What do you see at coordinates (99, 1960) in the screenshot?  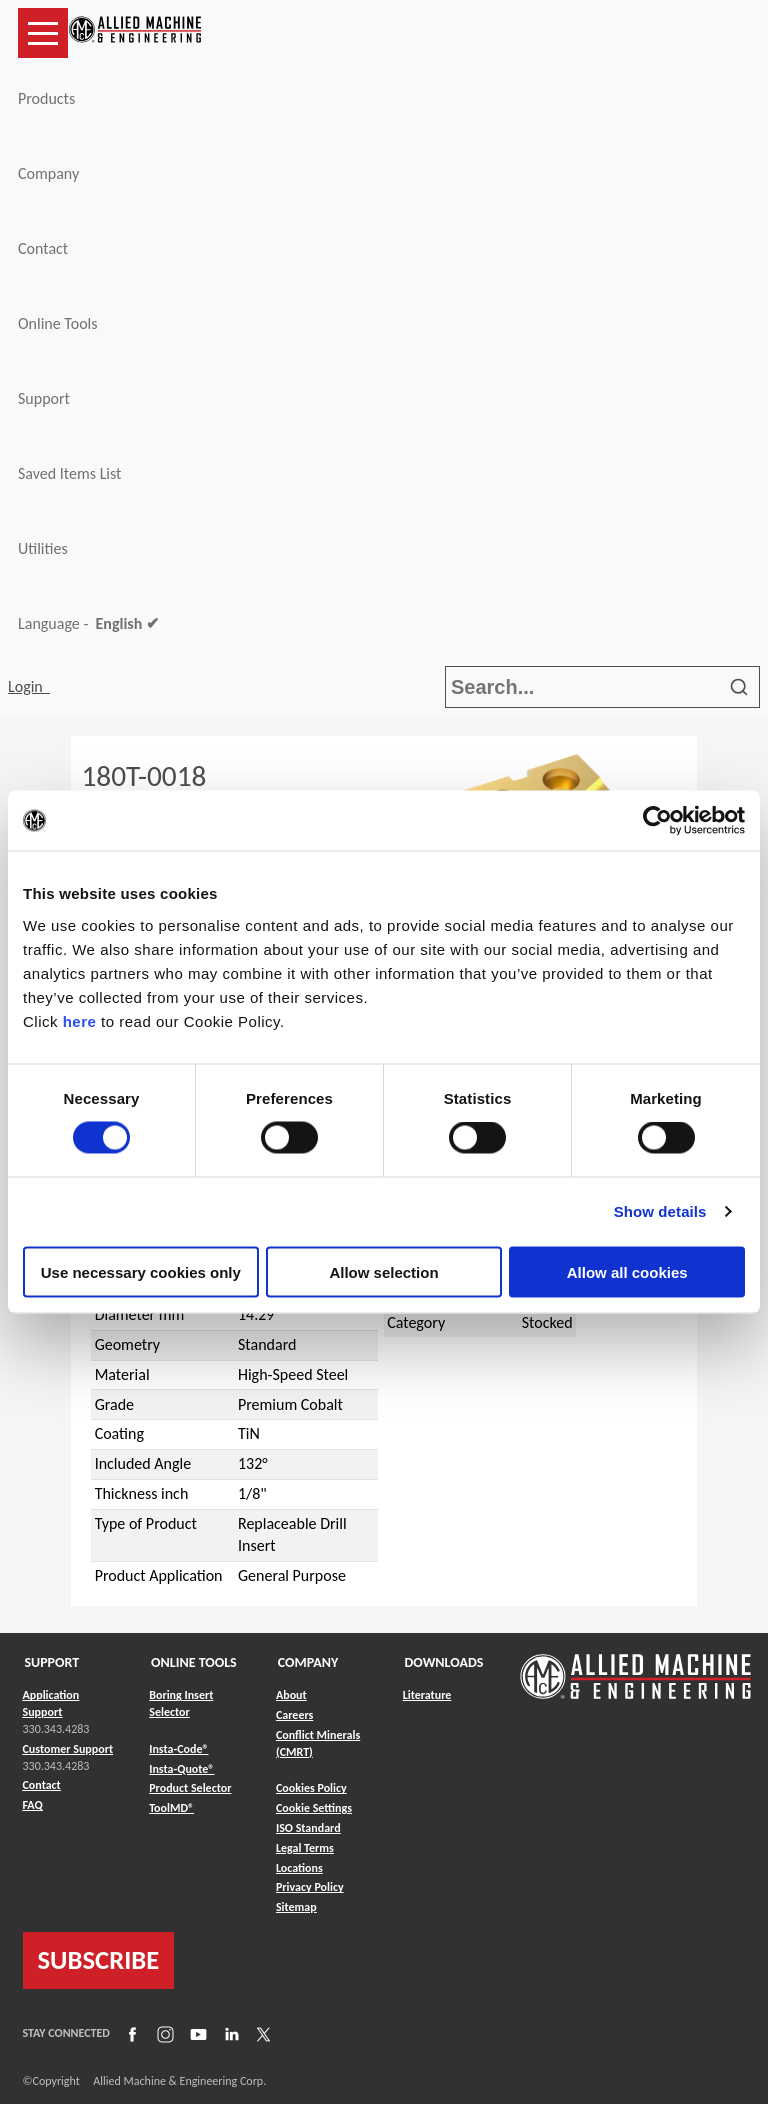 I see `SUBSCRIBE [Link to subscribe]` at bounding box center [99, 1960].